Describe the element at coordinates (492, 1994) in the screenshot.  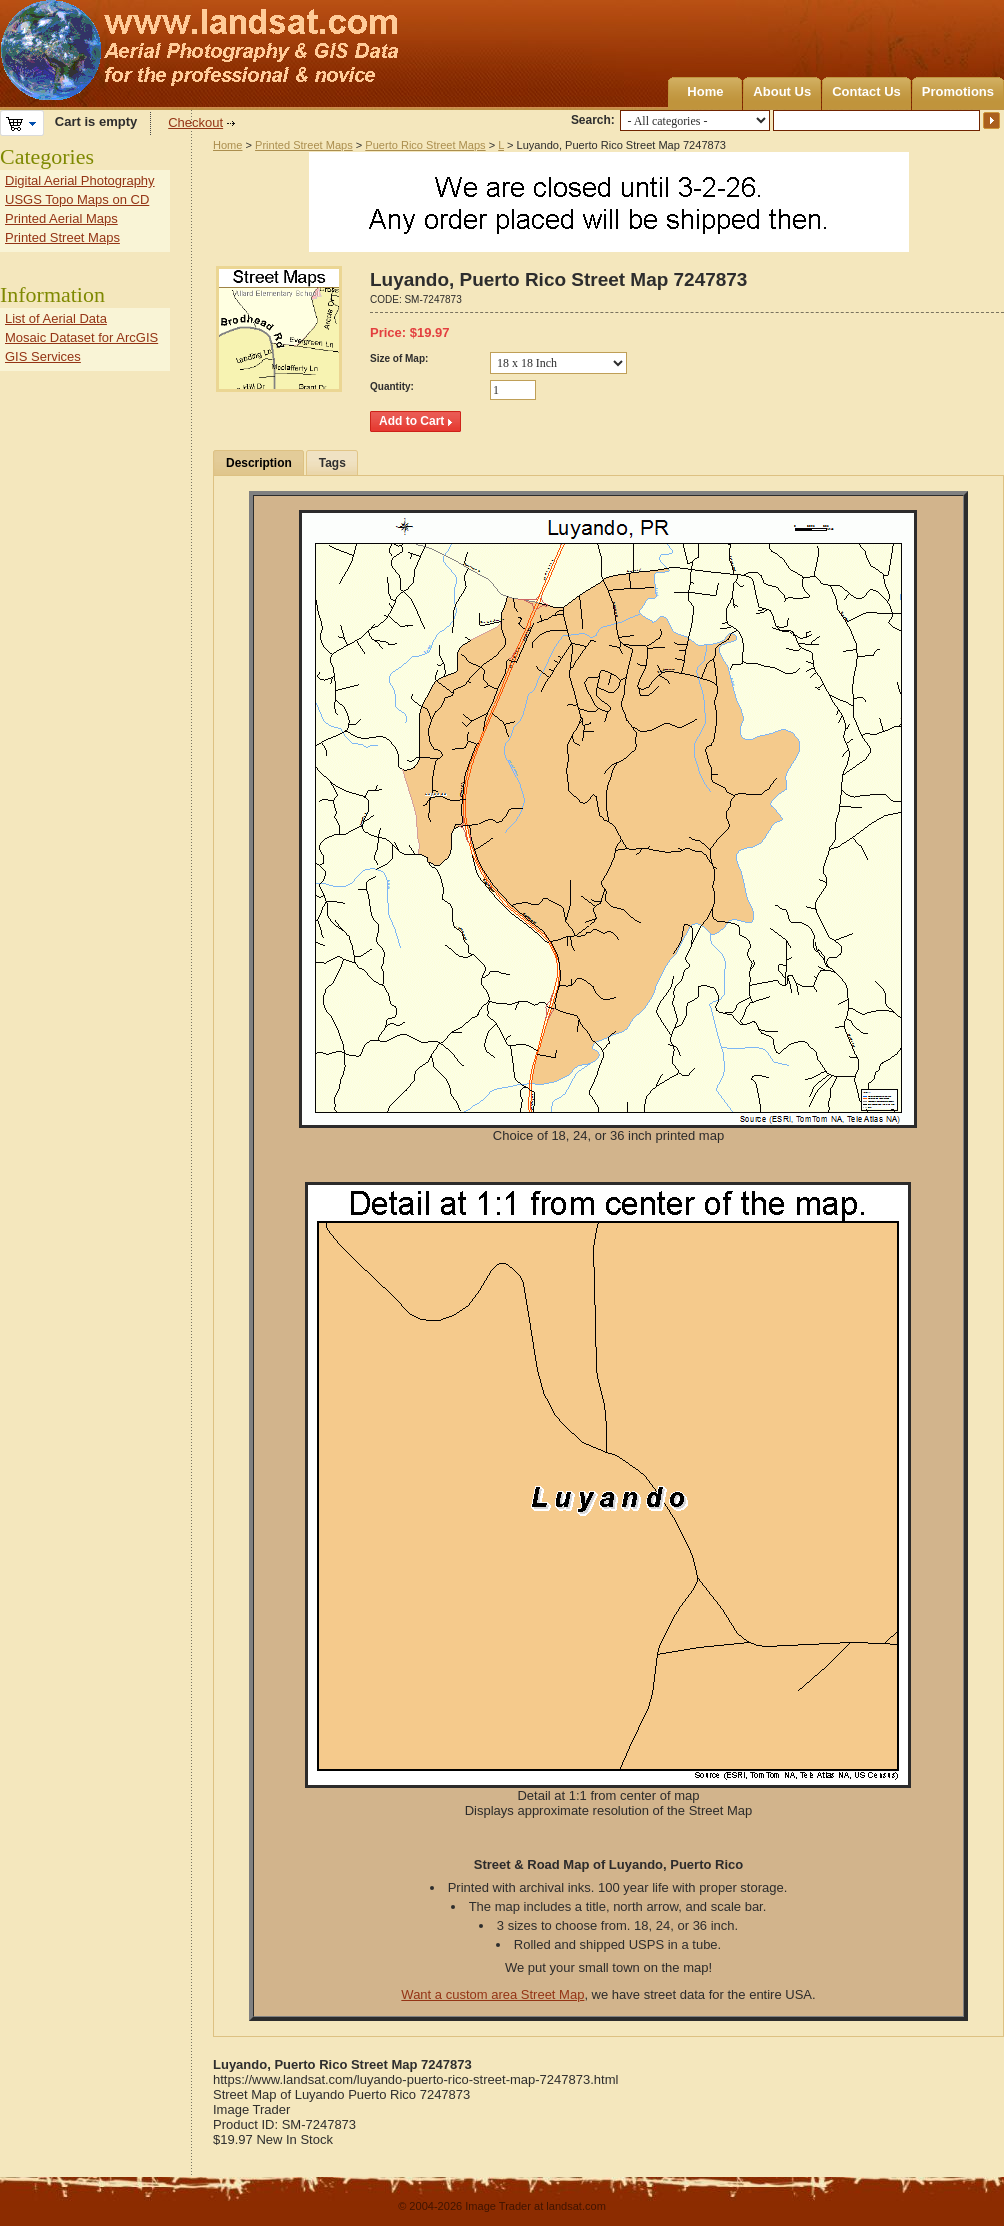
I see `Want a custom area Street Map` at that location.